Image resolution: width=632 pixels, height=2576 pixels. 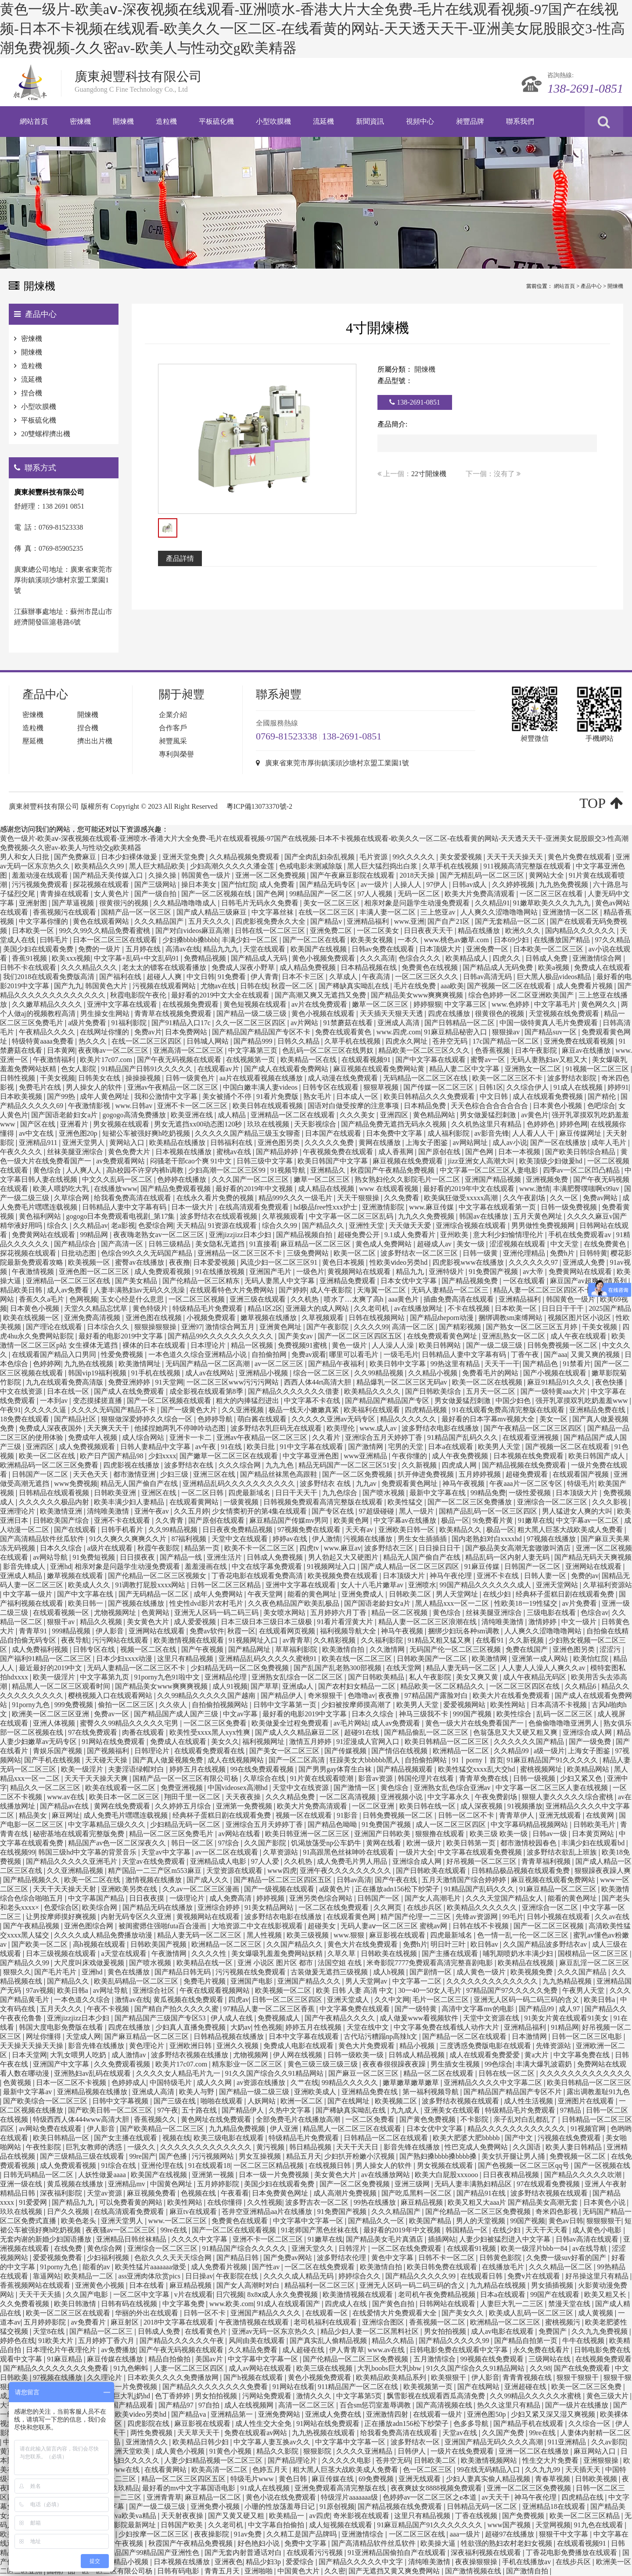 What do you see at coordinates (210, 2359) in the screenshot?
I see `美国av片` at bounding box center [210, 2359].